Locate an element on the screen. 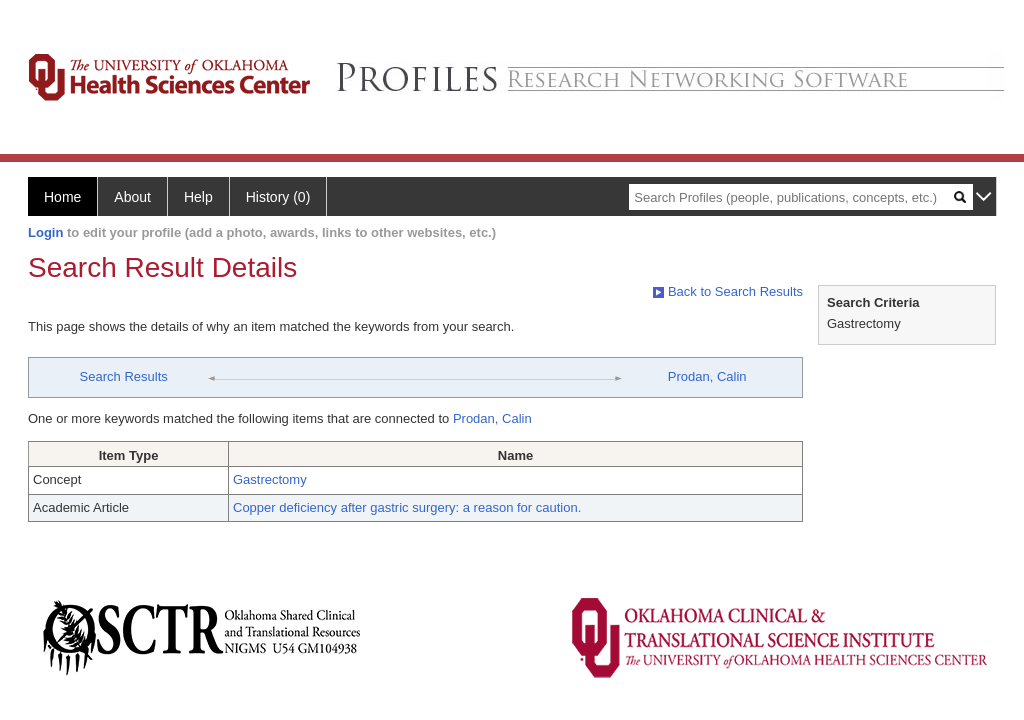  Help is located at coordinates (198, 197).